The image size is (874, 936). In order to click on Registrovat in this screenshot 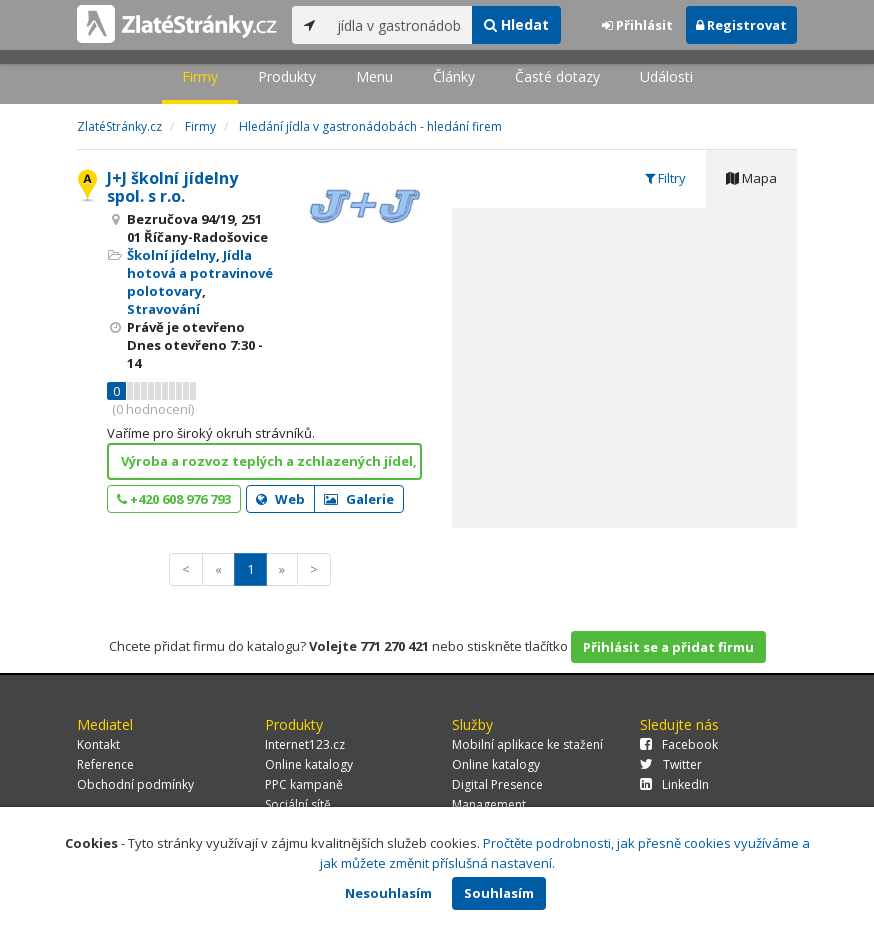, I will do `click(741, 25)`.